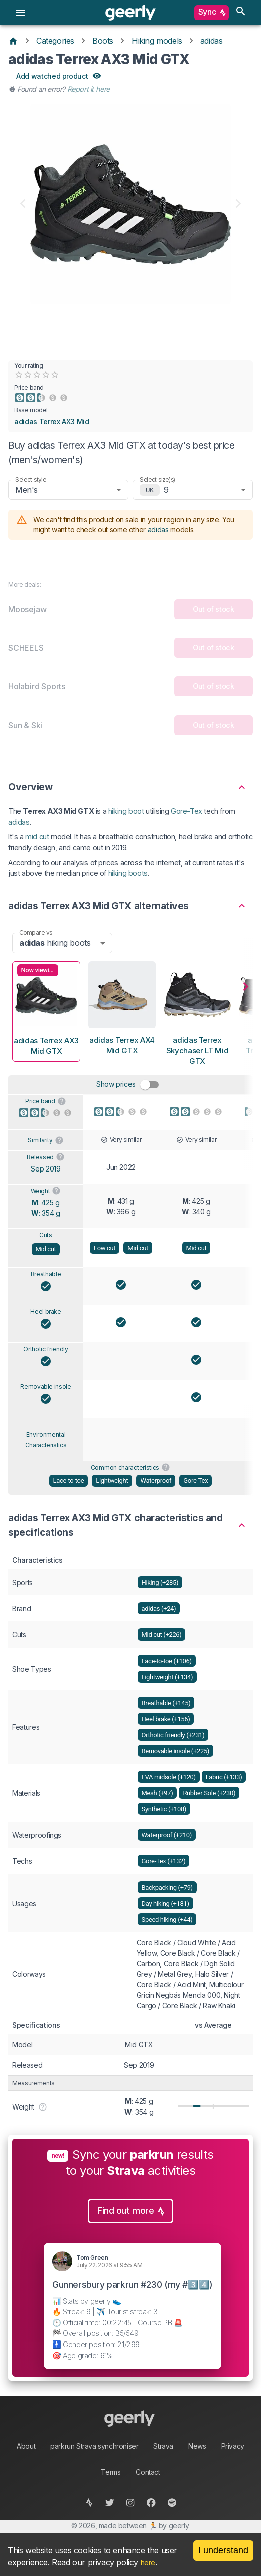 Image resolution: width=261 pixels, height=2576 pixels. Describe the element at coordinates (126, 811) in the screenshot. I see `hiking boot` at that location.